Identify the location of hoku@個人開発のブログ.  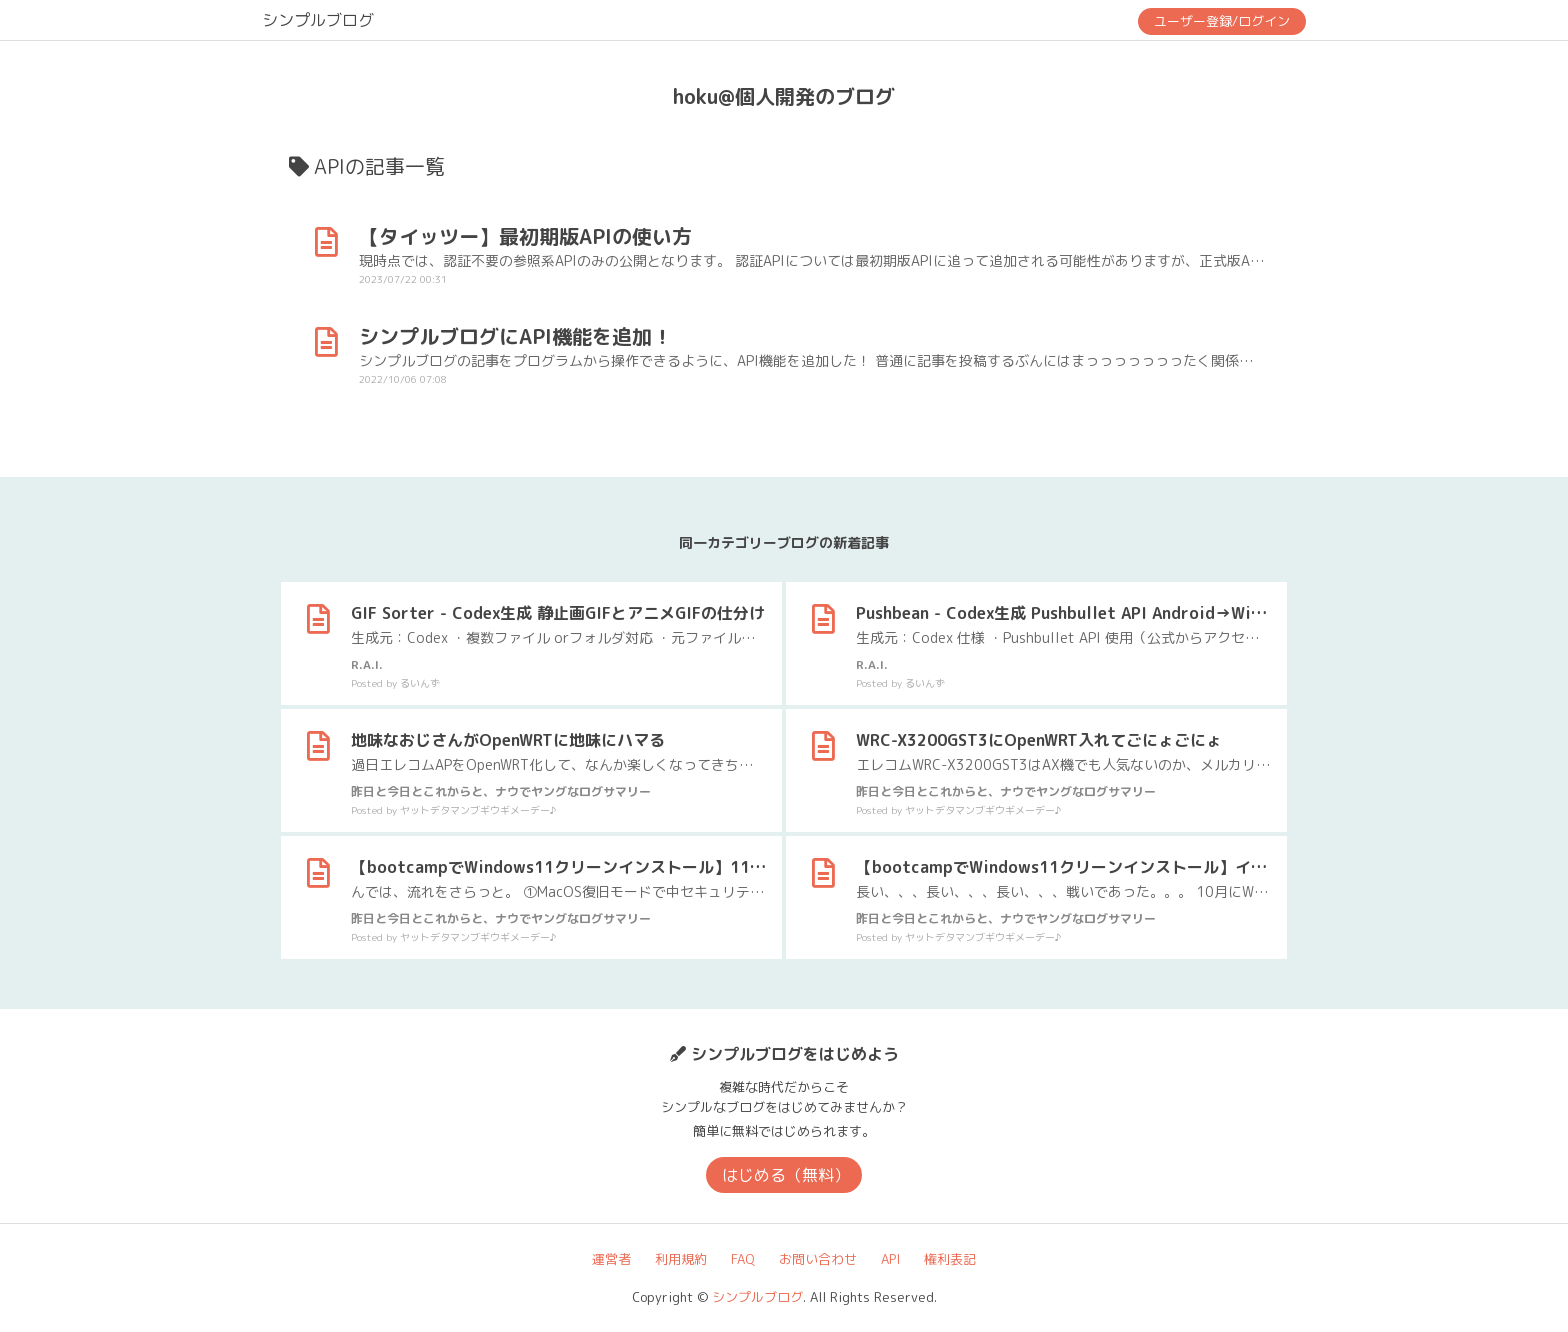
(784, 96).